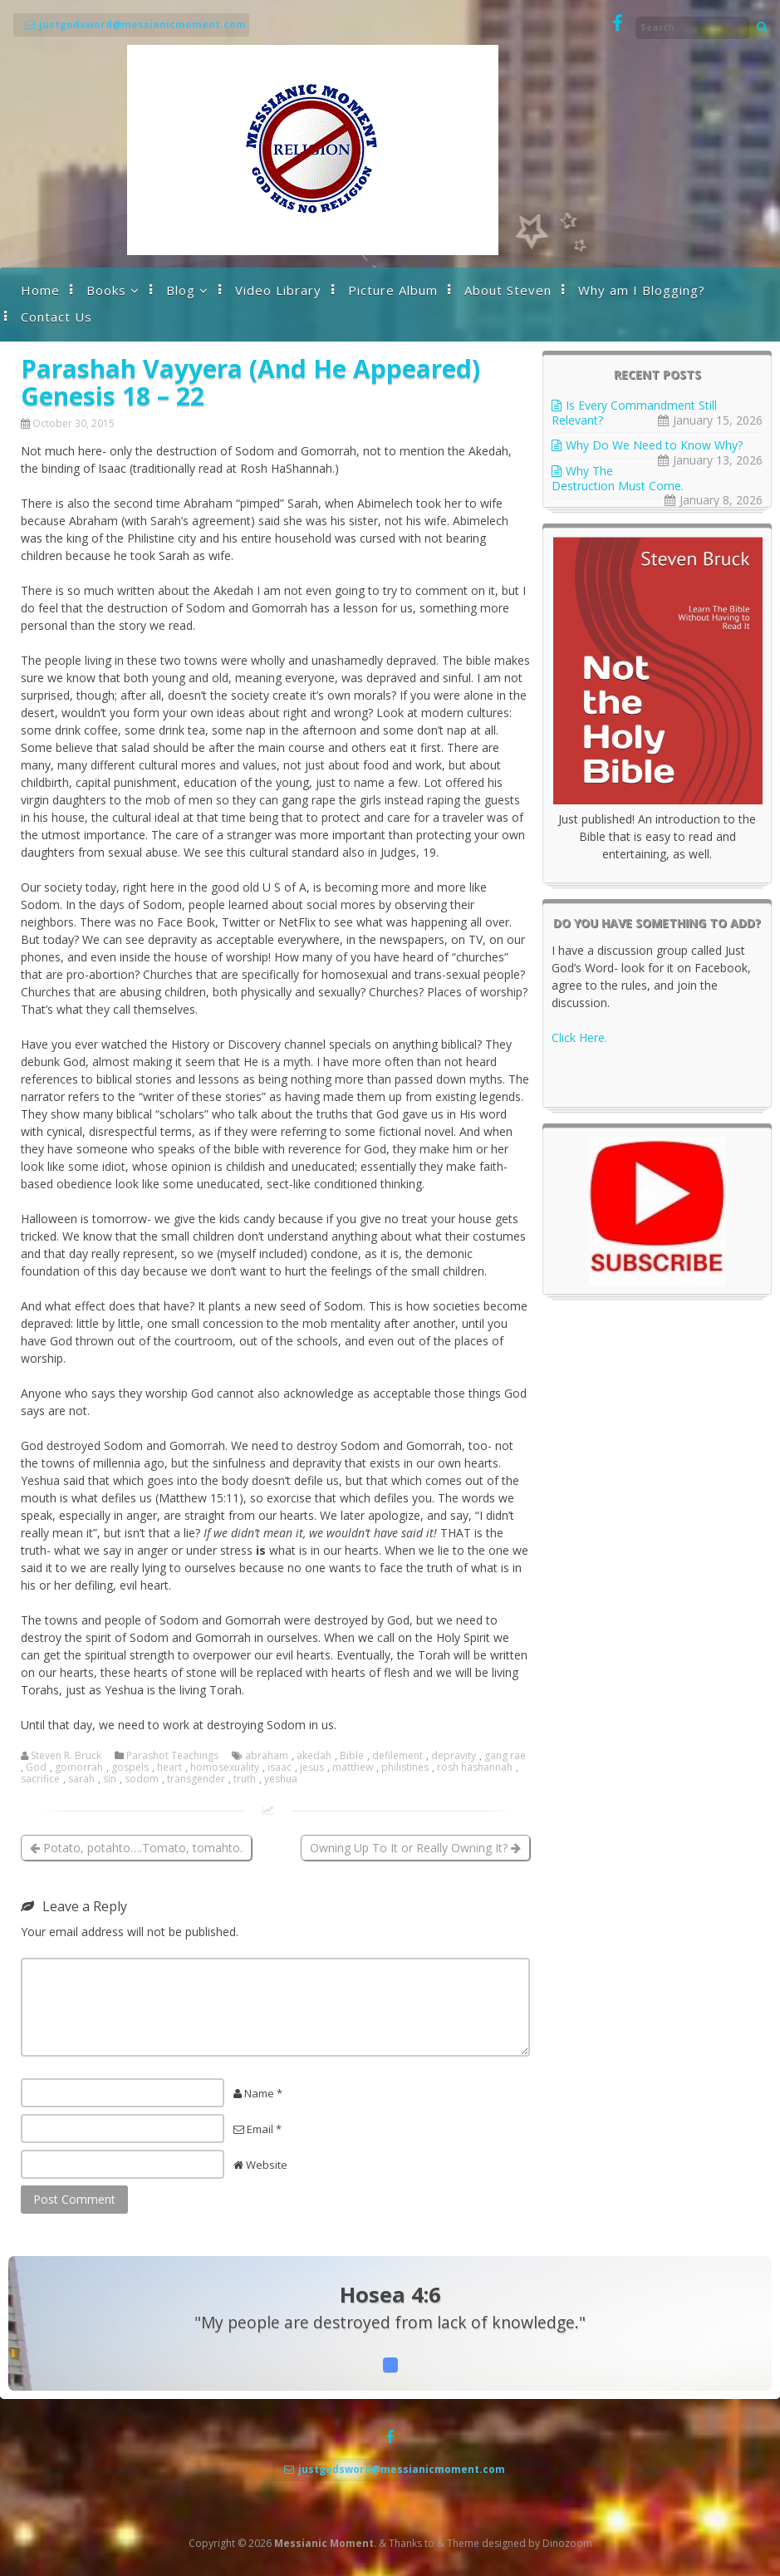  Describe the element at coordinates (641, 290) in the screenshot. I see `Why am I Blogging?` at that location.